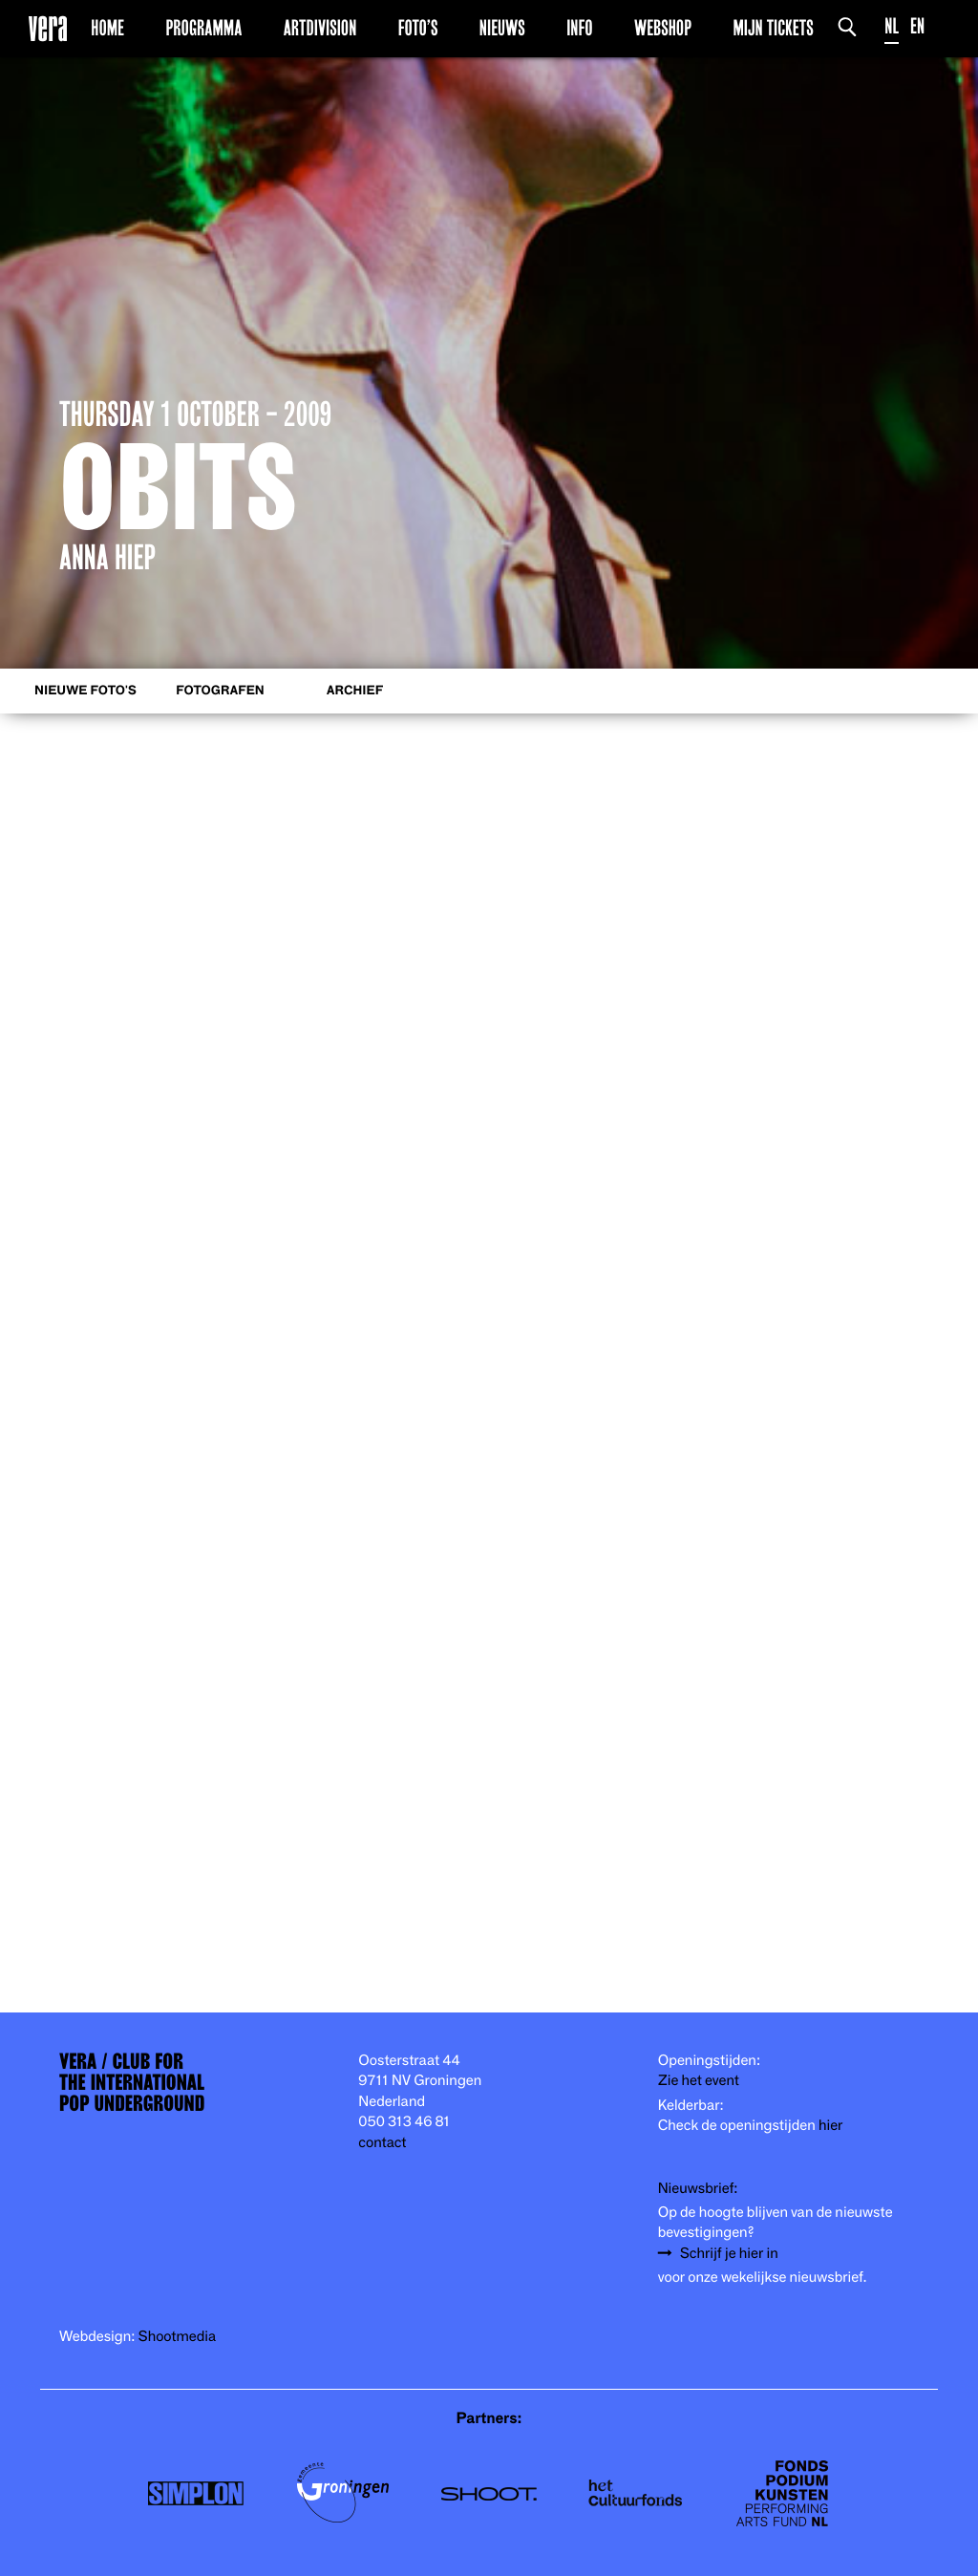  What do you see at coordinates (773, 27) in the screenshot?
I see `Mijn Tickets` at bounding box center [773, 27].